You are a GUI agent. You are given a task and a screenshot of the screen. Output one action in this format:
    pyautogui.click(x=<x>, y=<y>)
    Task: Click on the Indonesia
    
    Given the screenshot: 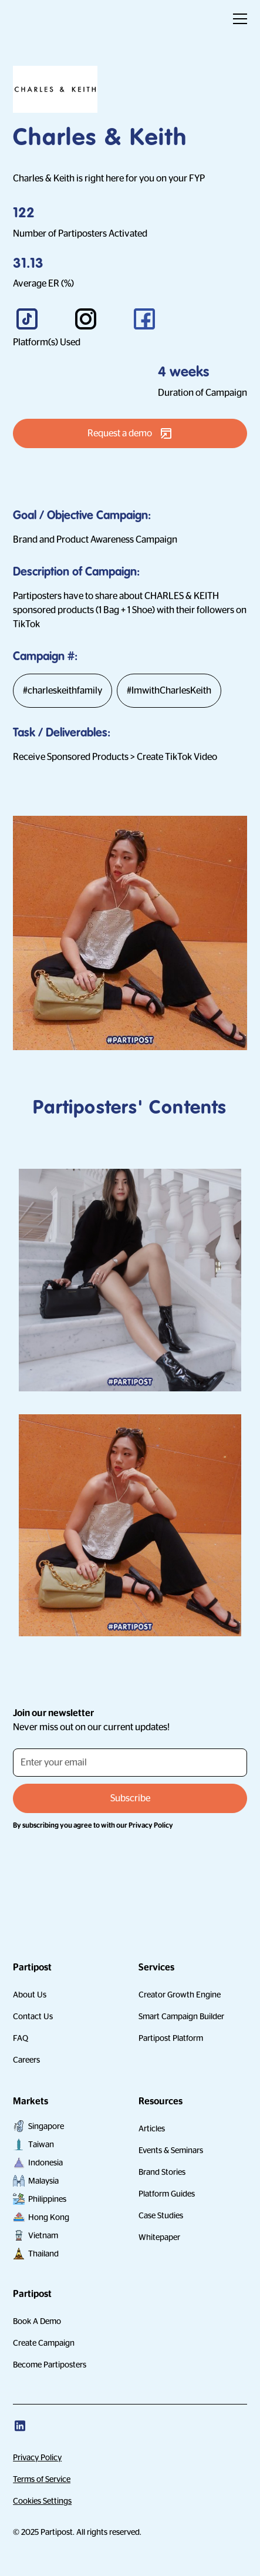 What is the action you would take?
    pyautogui.click(x=45, y=2162)
    